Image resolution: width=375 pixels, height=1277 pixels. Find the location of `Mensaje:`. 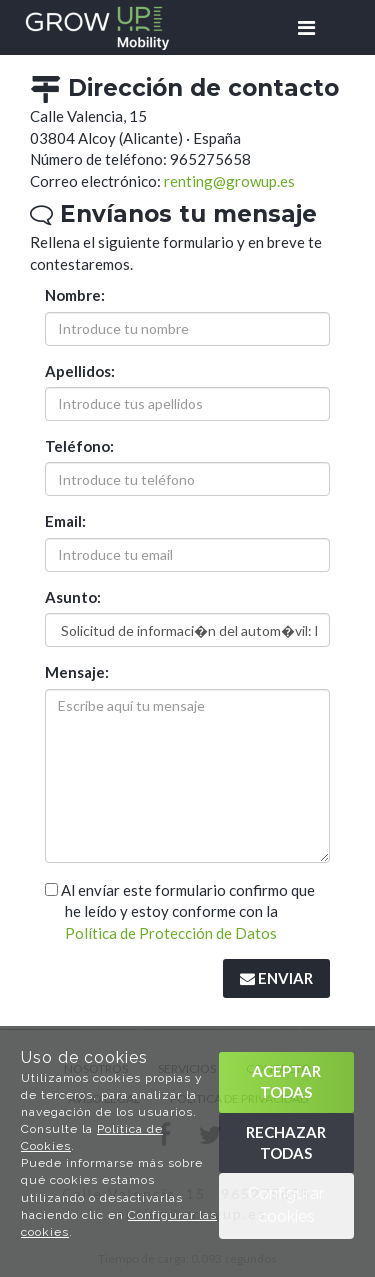

Mensaje: is located at coordinates (77, 672).